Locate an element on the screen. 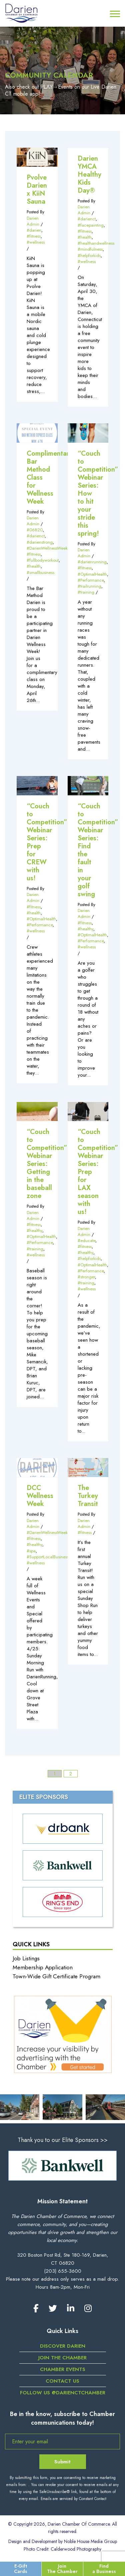  “Couch to Competition” Webinar Series: Prep for CREW with us! is located at coordinates (47, 842).